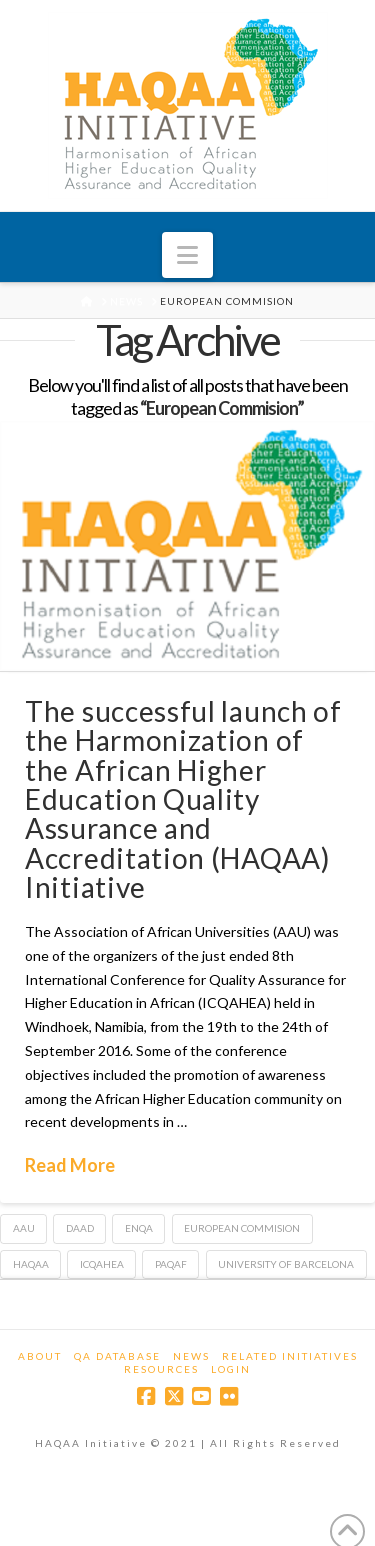 This screenshot has height=1546, width=375. What do you see at coordinates (286, 1264) in the screenshot?
I see `University of Barcelona` at bounding box center [286, 1264].